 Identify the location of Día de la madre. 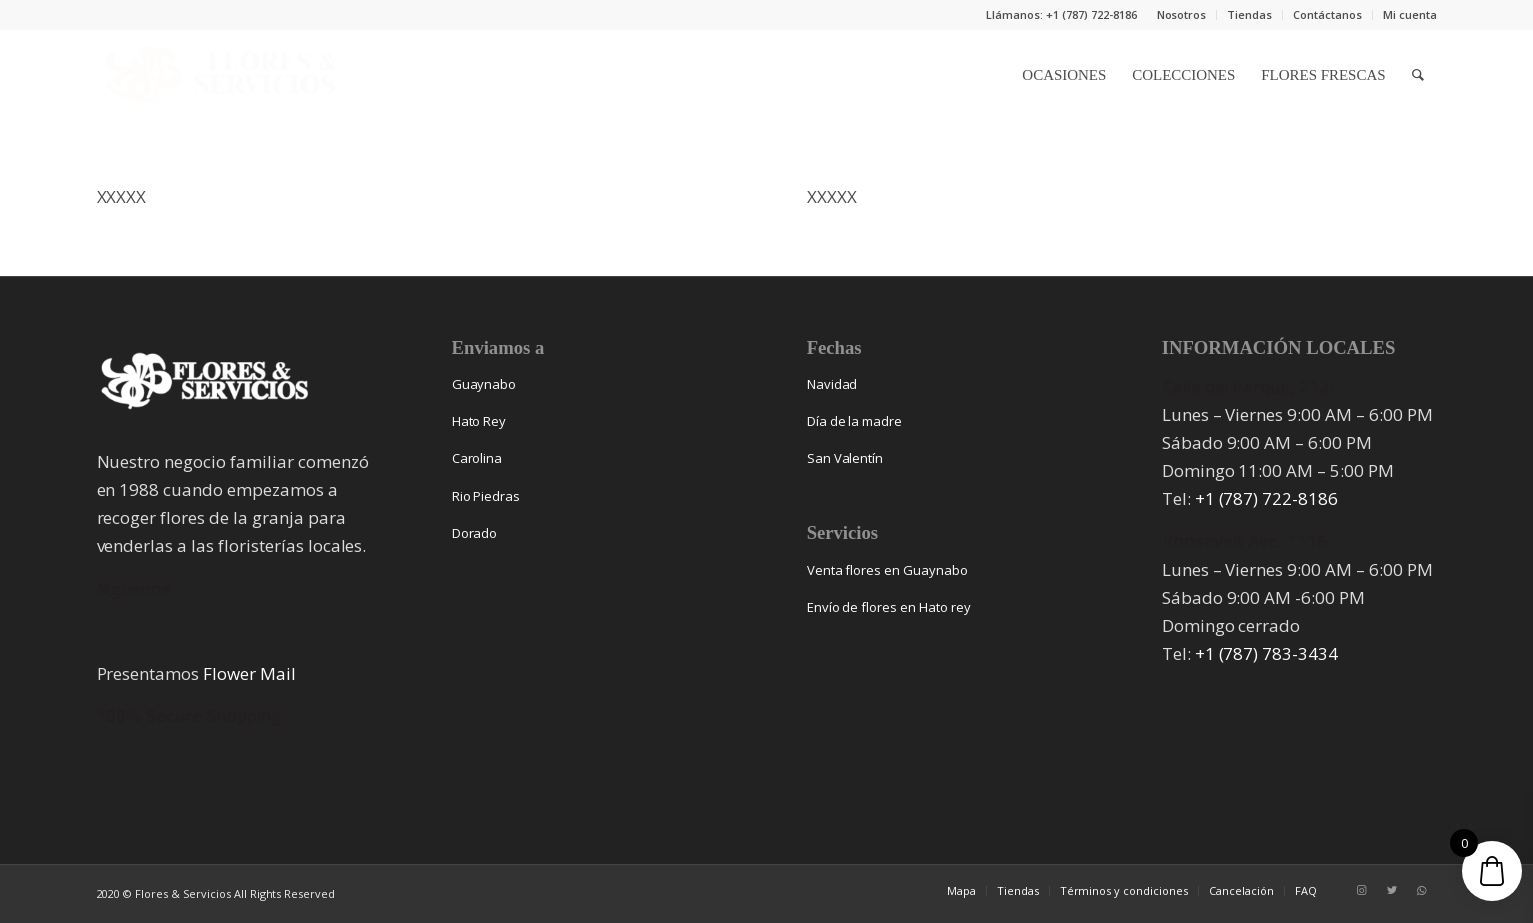
(855, 421).